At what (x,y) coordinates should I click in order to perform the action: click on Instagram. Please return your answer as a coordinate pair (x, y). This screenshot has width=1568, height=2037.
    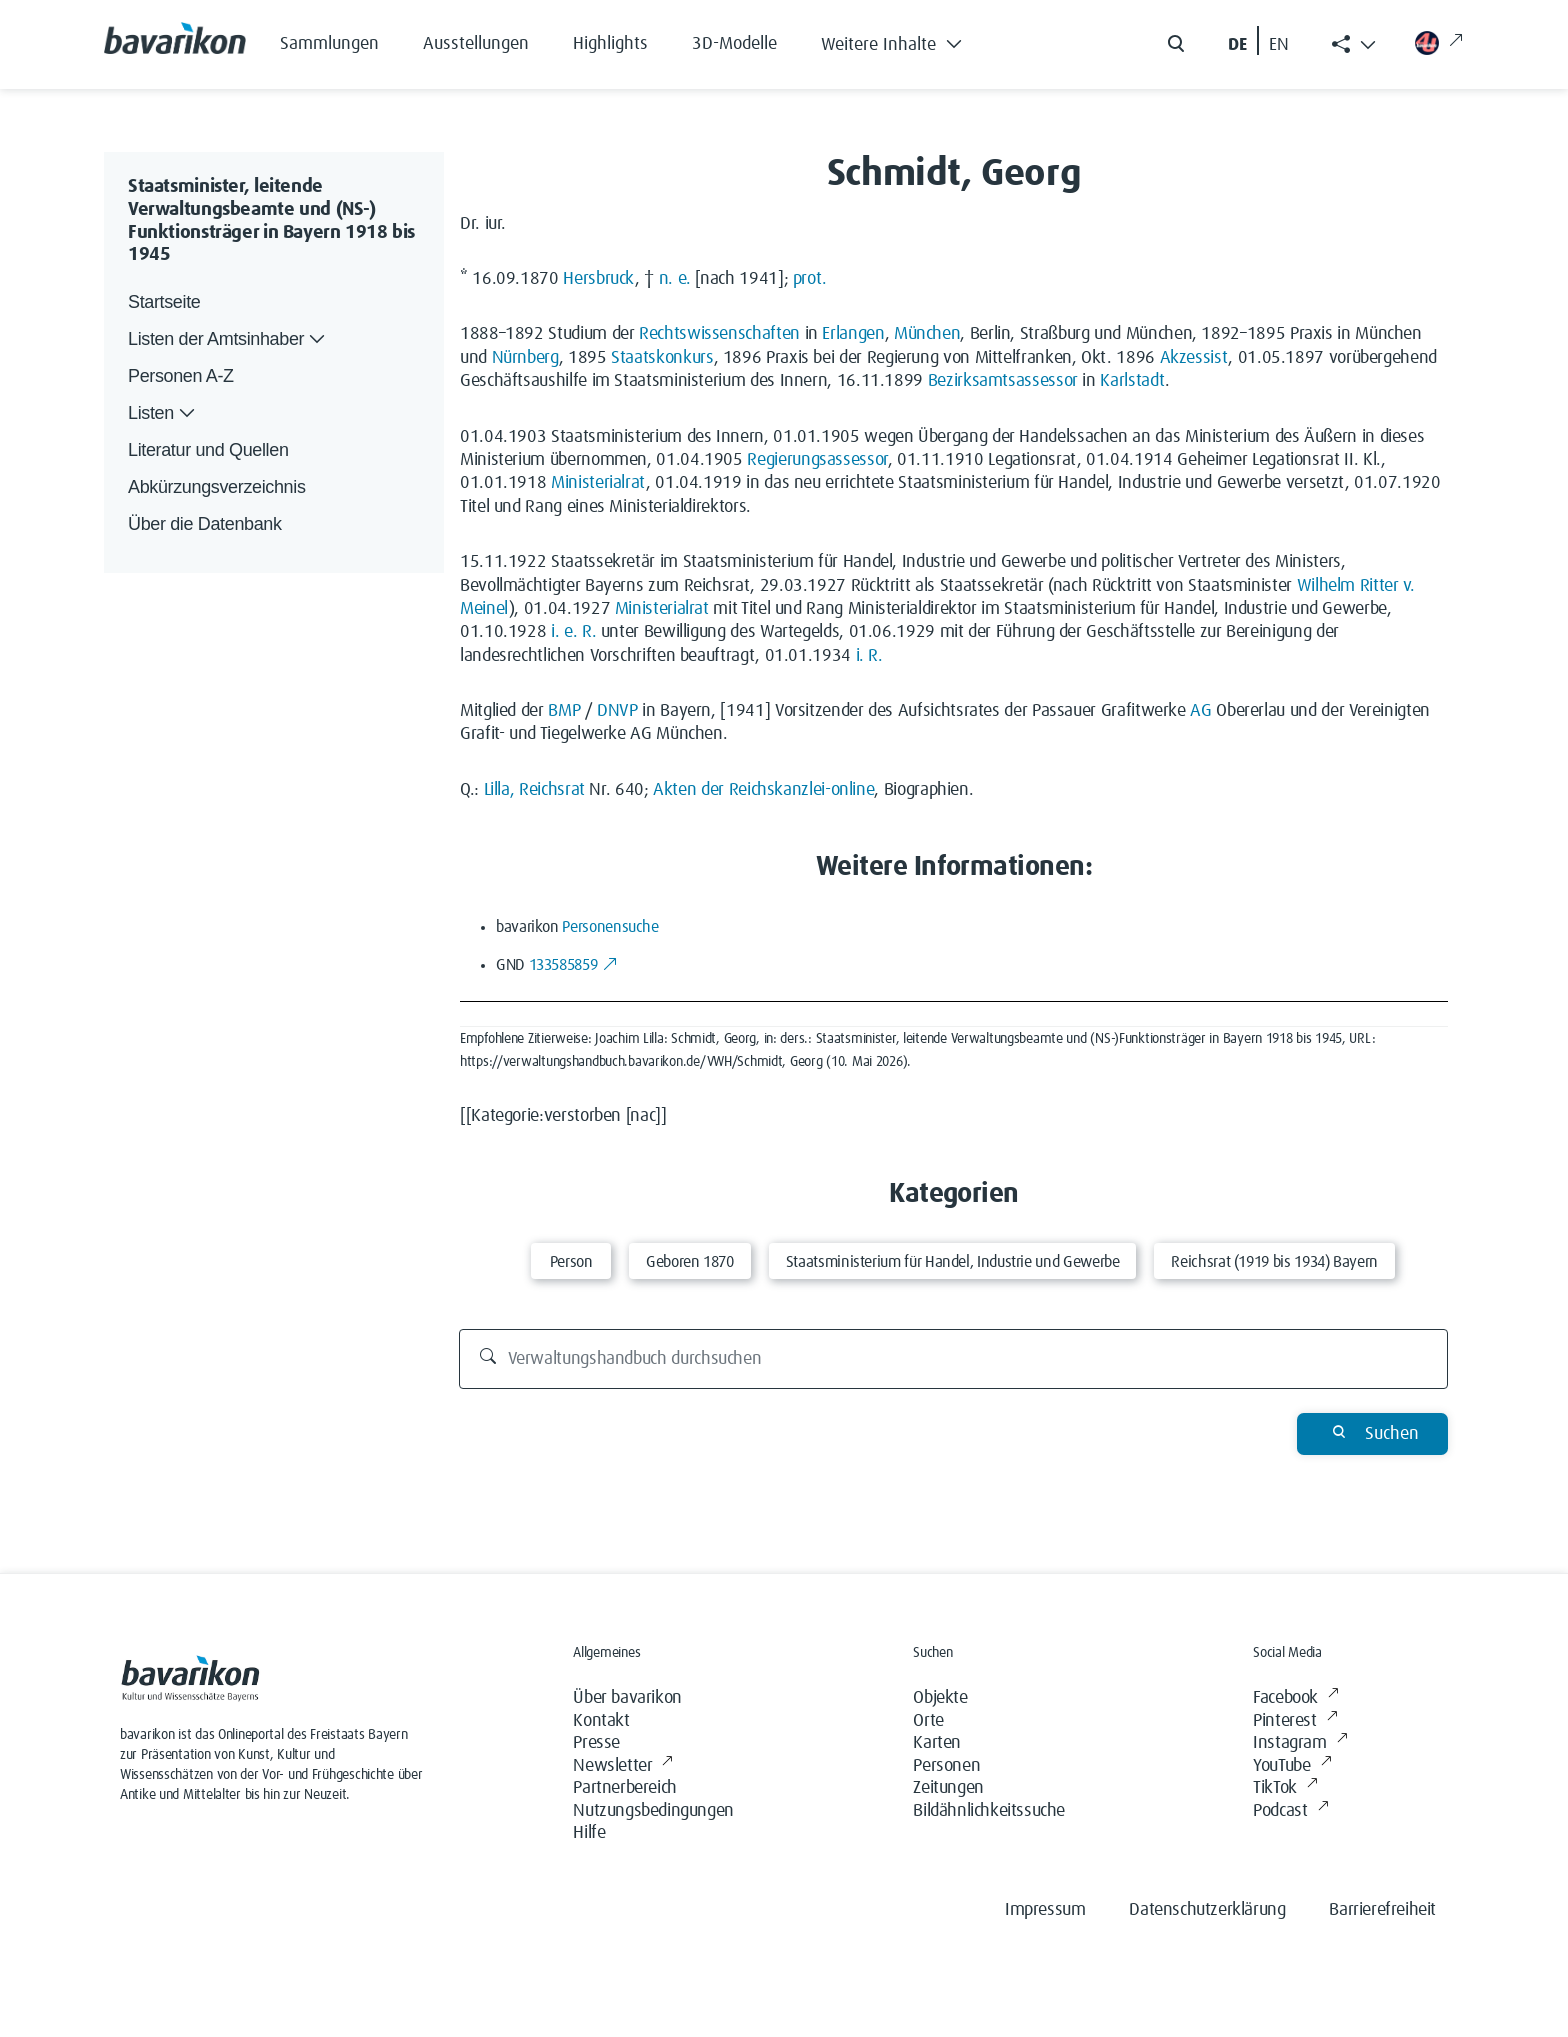
    Looking at the image, I should click on (1300, 1743).